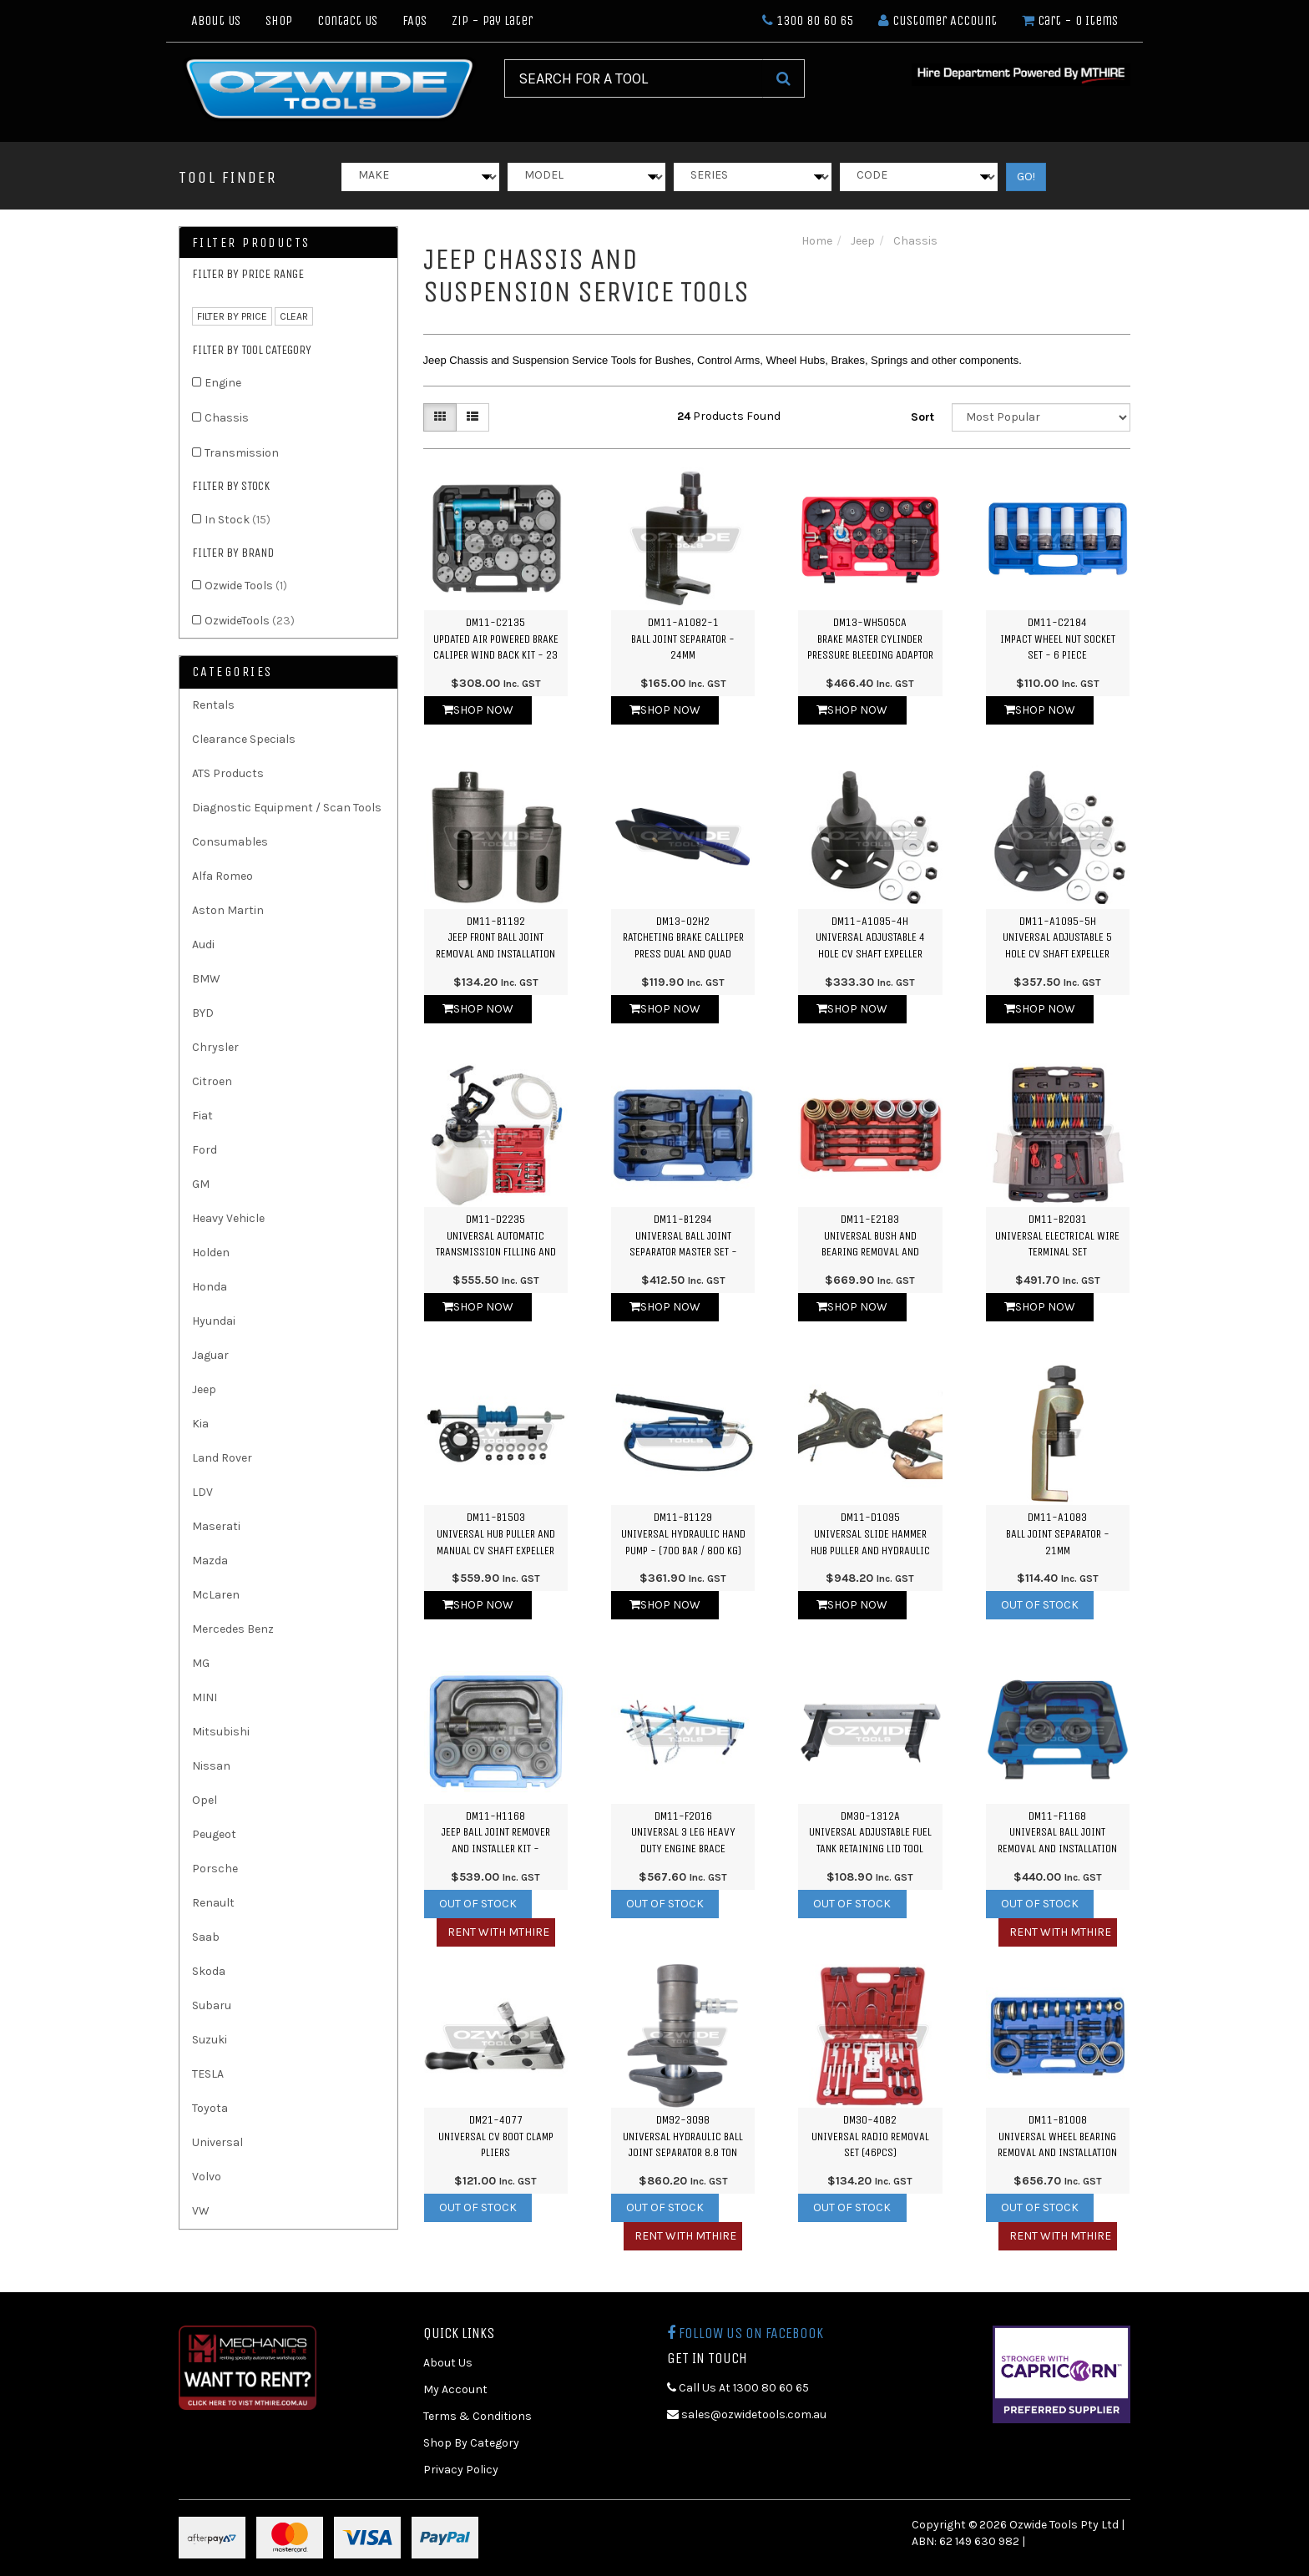  What do you see at coordinates (212, 1081) in the screenshot?
I see `Citroen` at bounding box center [212, 1081].